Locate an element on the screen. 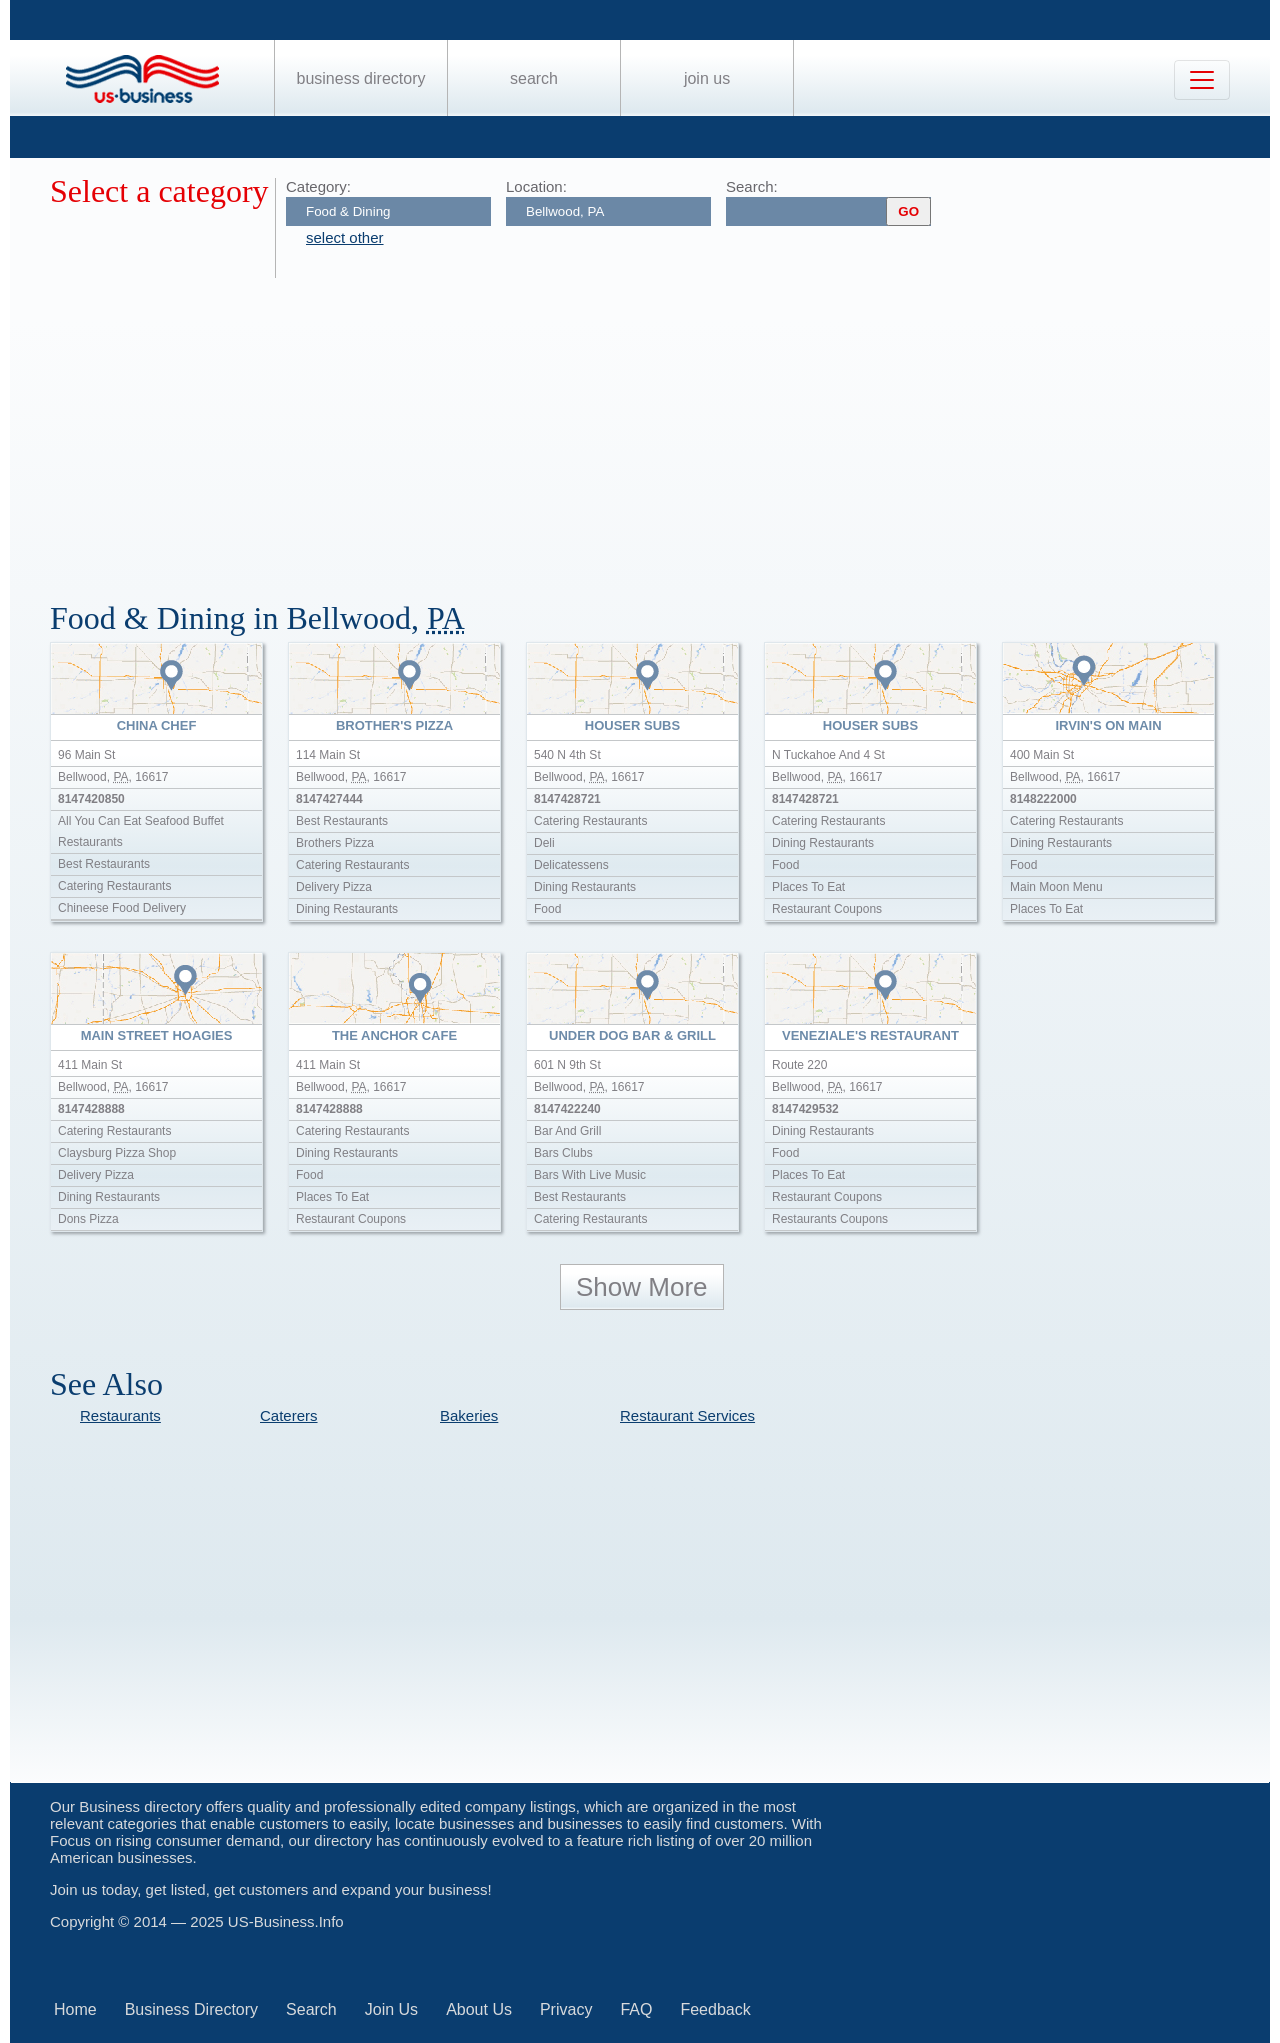 This screenshot has width=1280, height=2043. select other is located at coordinates (345, 237).